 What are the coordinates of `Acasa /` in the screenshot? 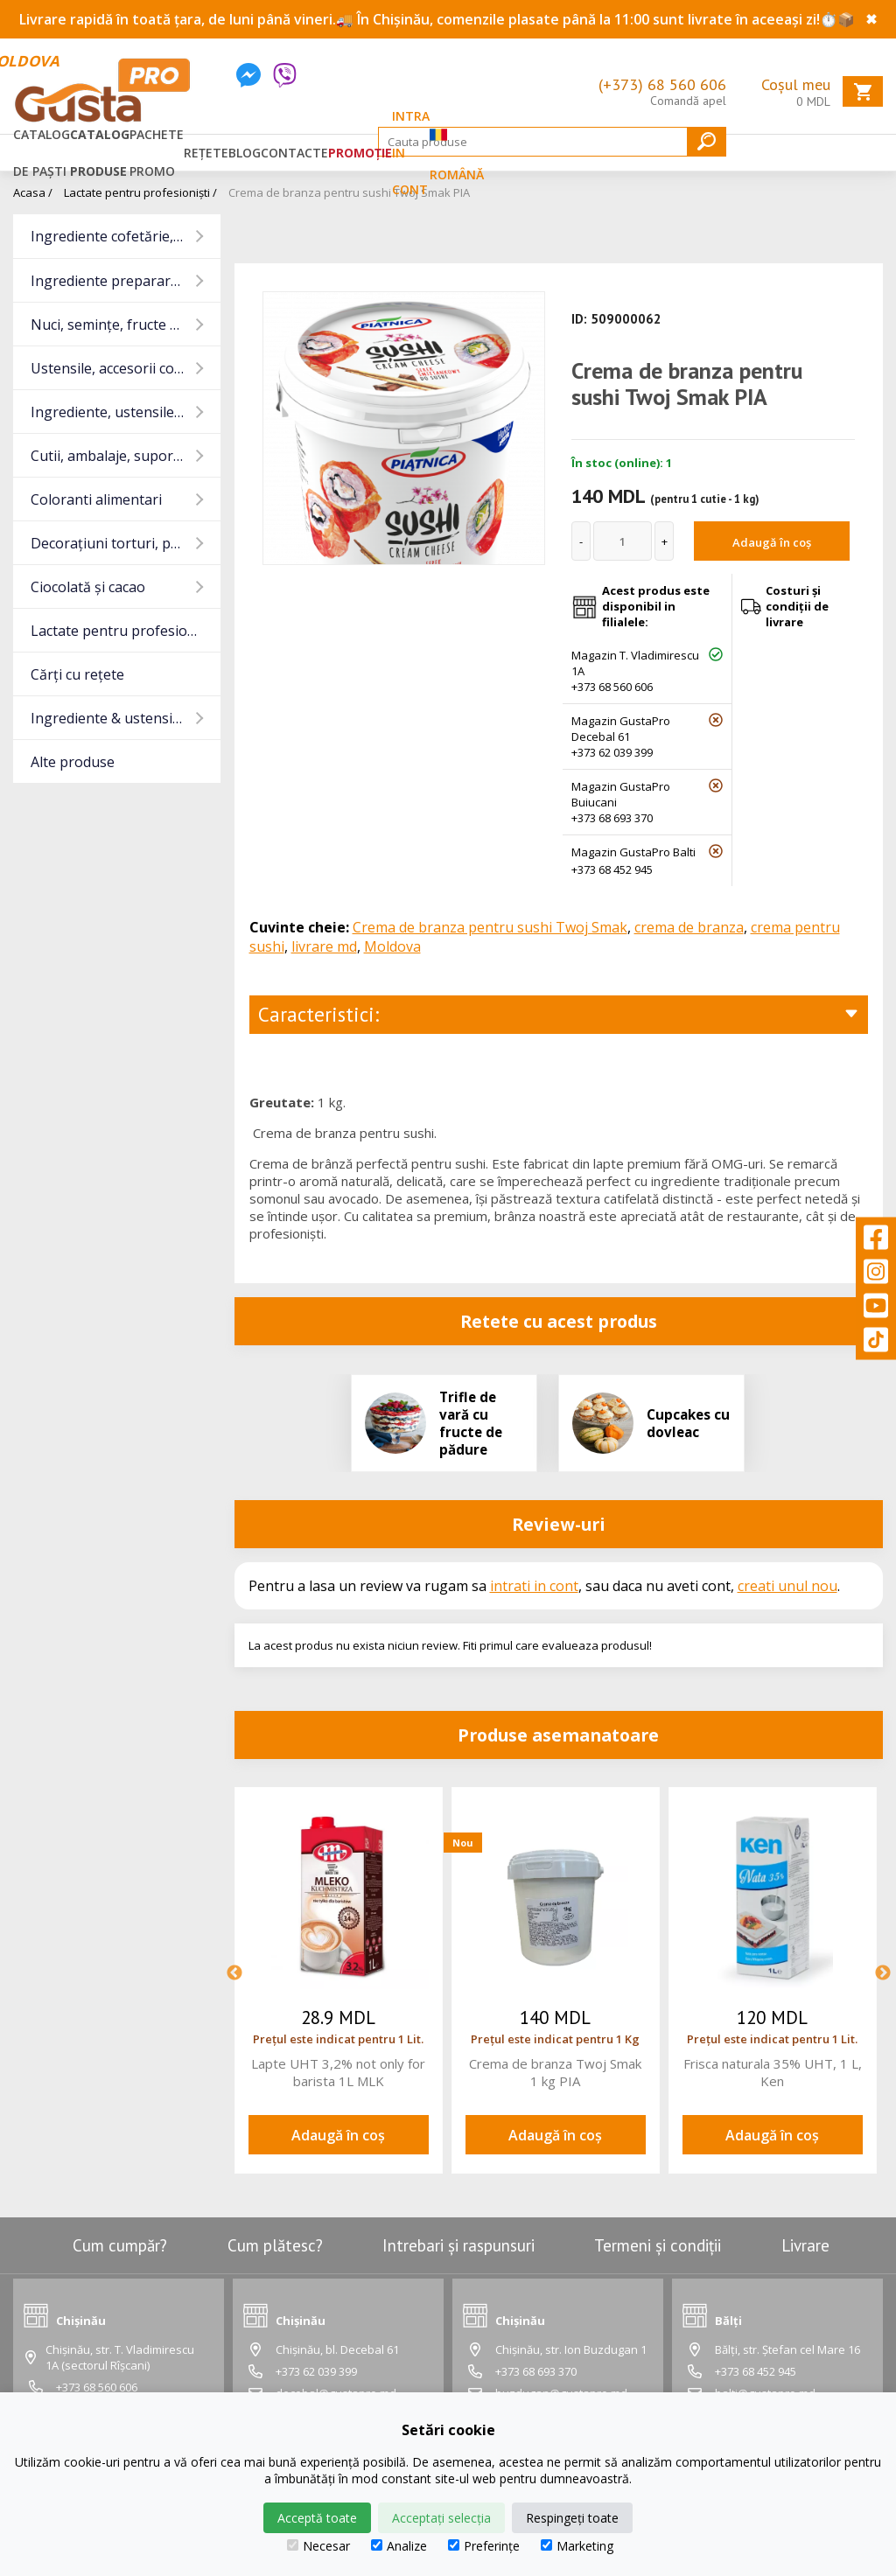 It's located at (32, 192).